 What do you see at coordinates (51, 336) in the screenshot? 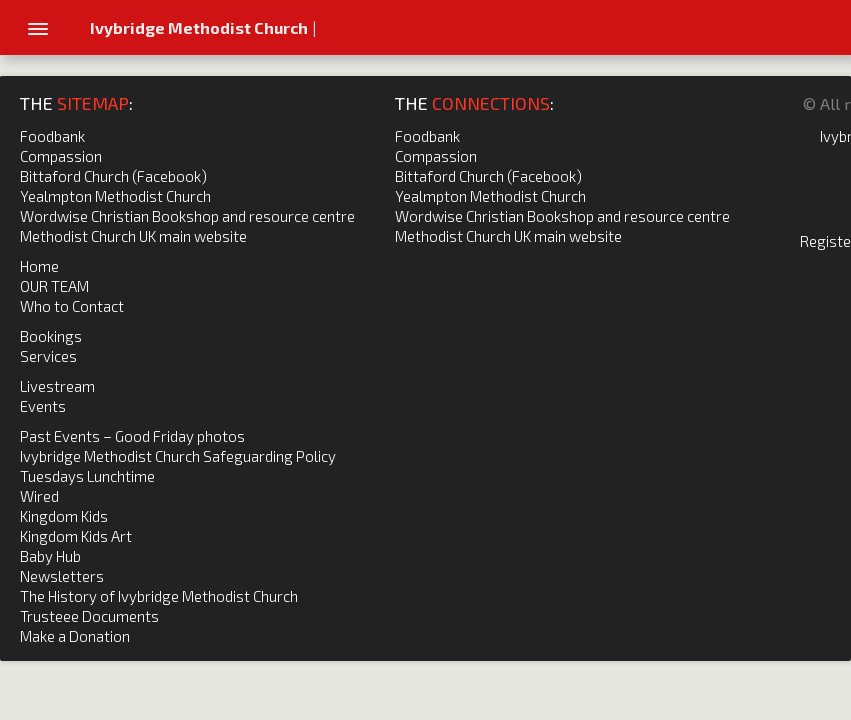
I see `Bookings` at bounding box center [51, 336].